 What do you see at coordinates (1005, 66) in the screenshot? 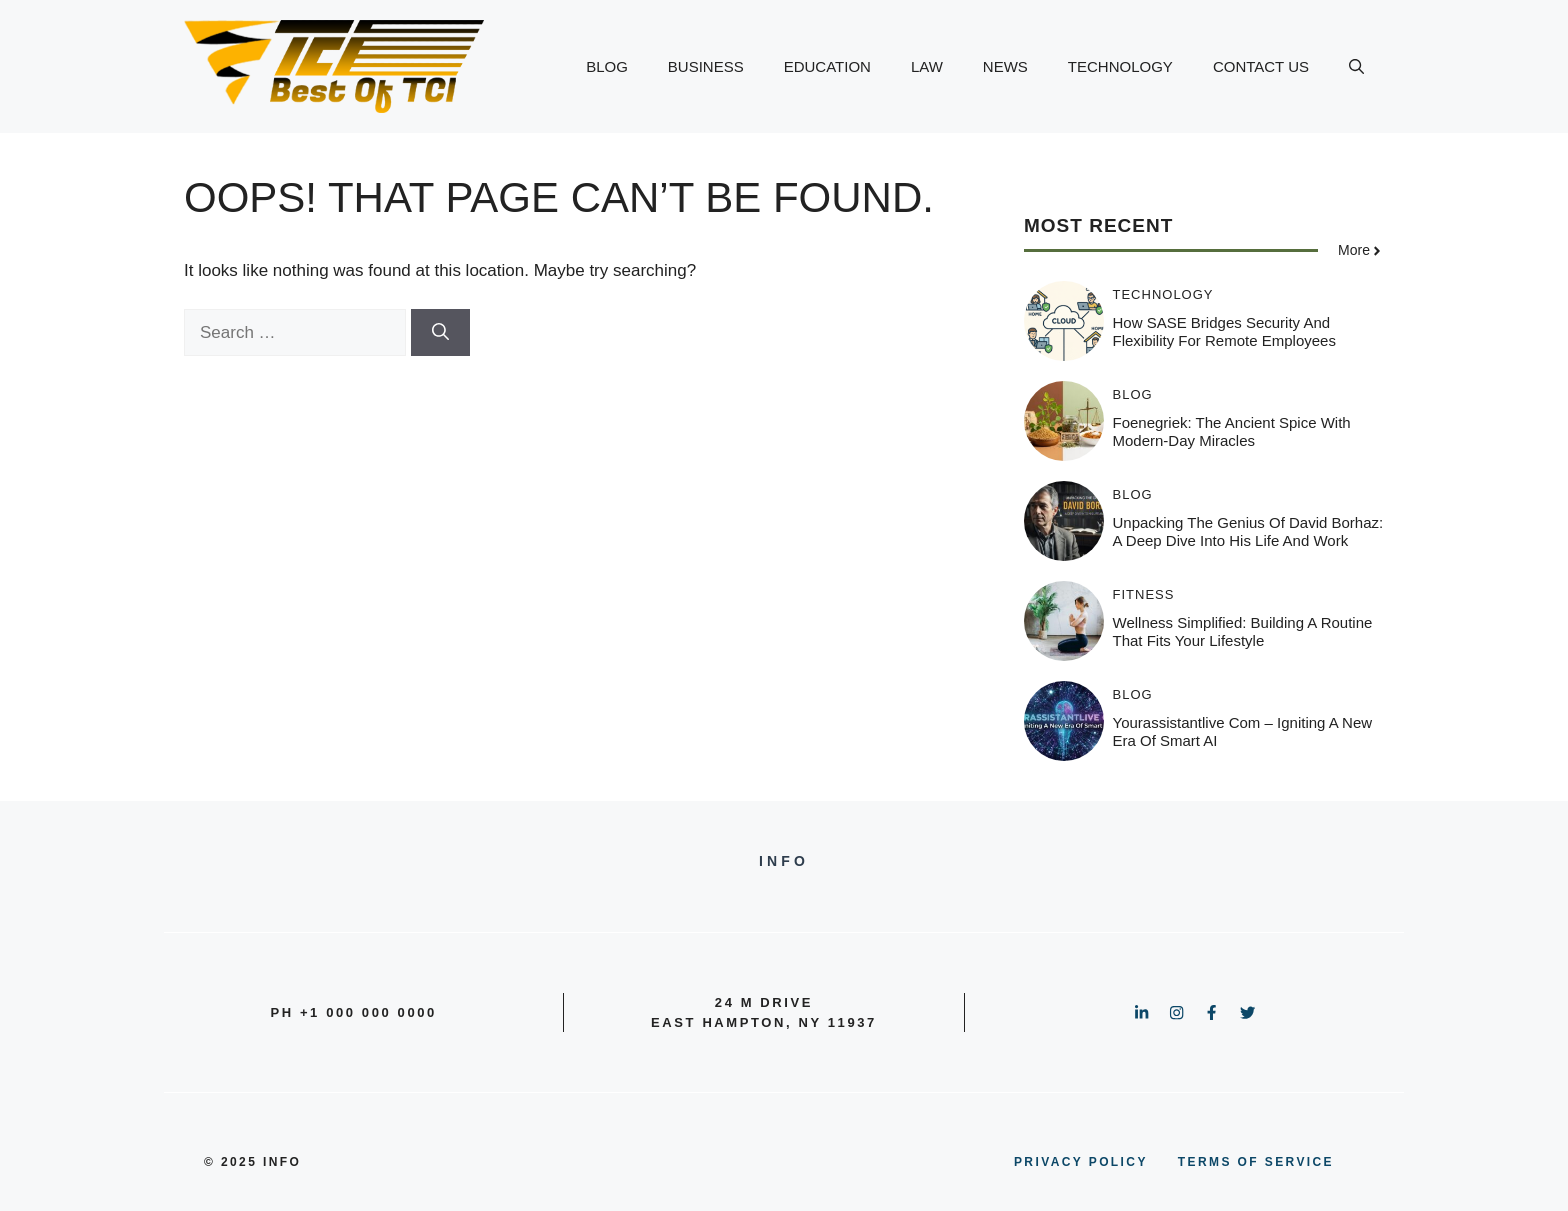
I see `NEWS` at bounding box center [1005, 66].